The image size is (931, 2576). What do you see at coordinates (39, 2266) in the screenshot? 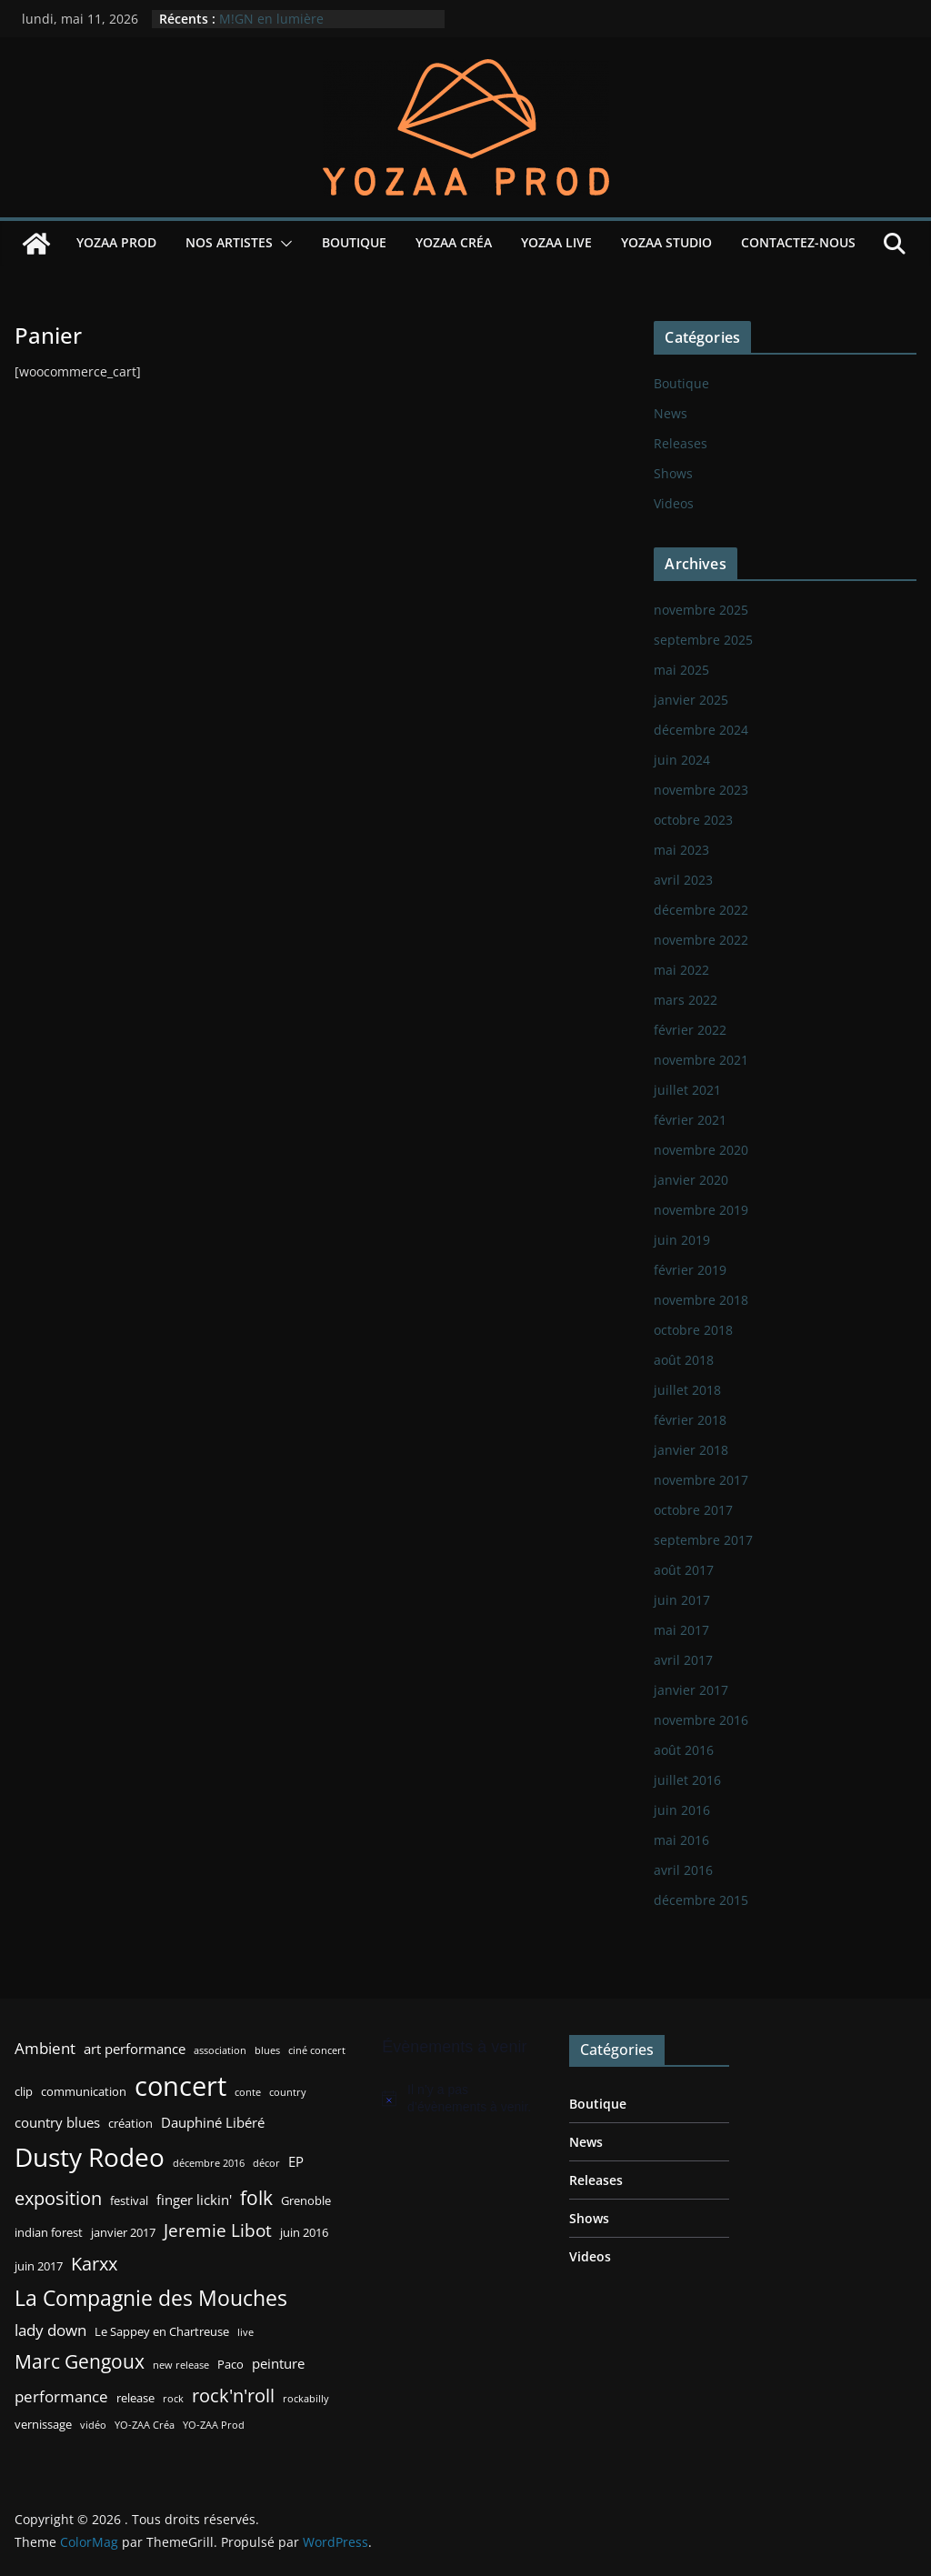
I see `juin 2017 [juin 2017 (3 éléments)]` at bounding box center [39, 2266].